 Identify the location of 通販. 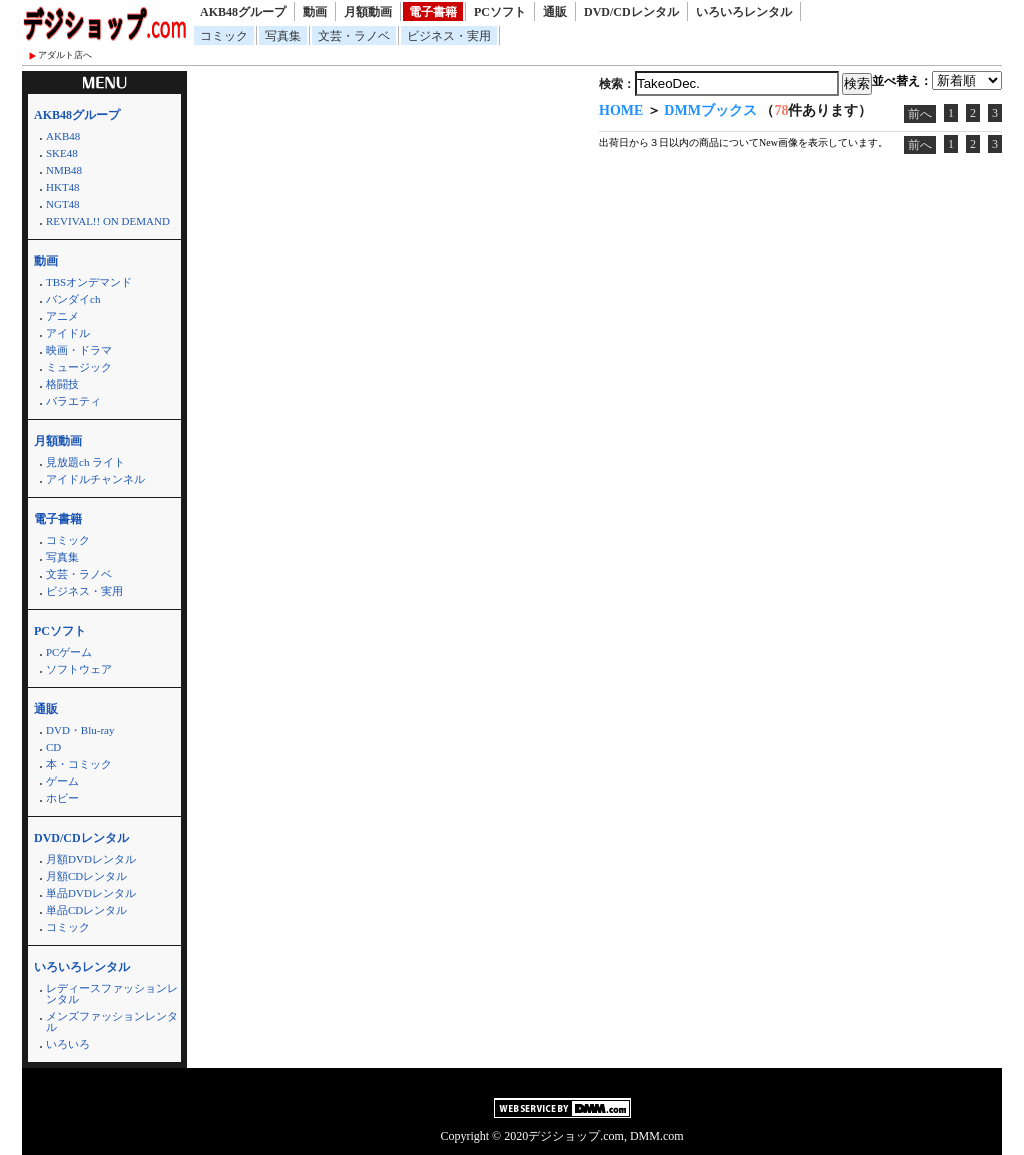
(555, 12).